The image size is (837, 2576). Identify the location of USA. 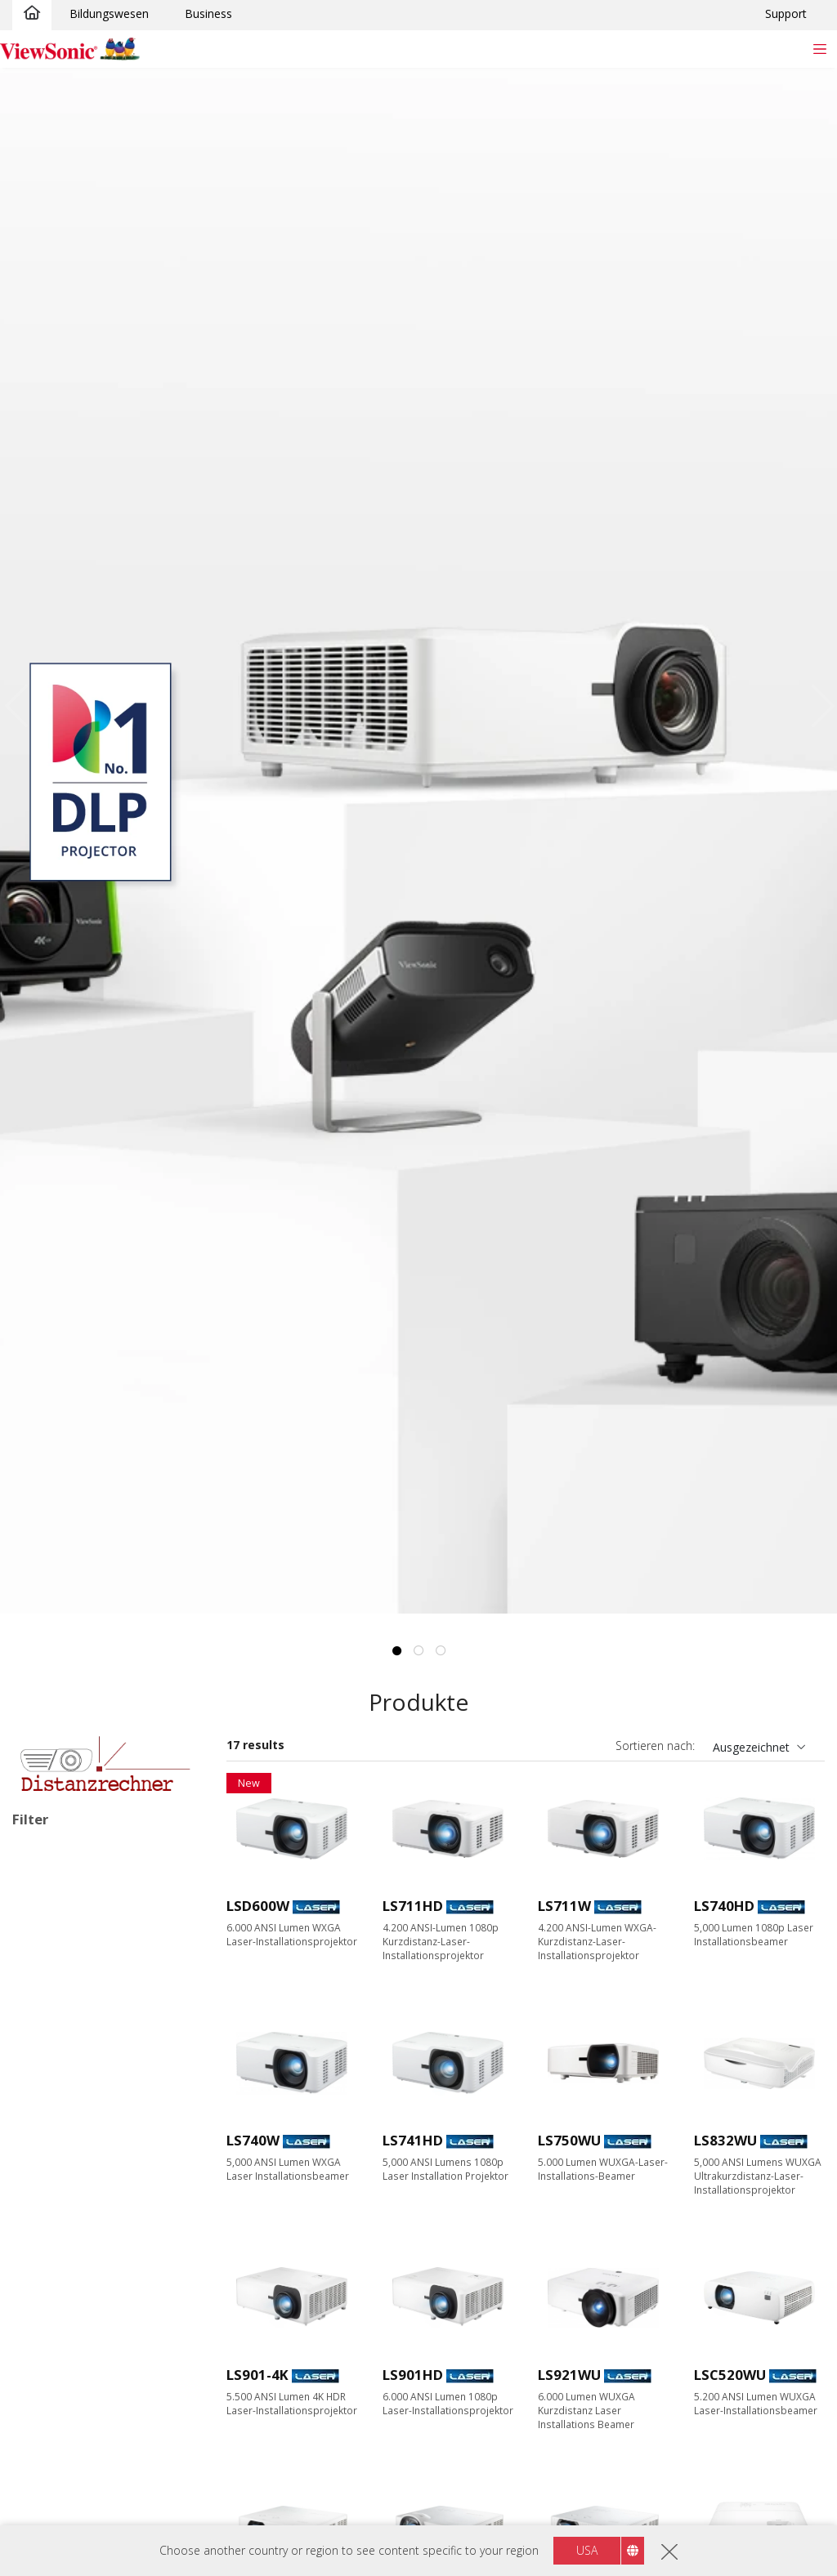
(587, 2550).